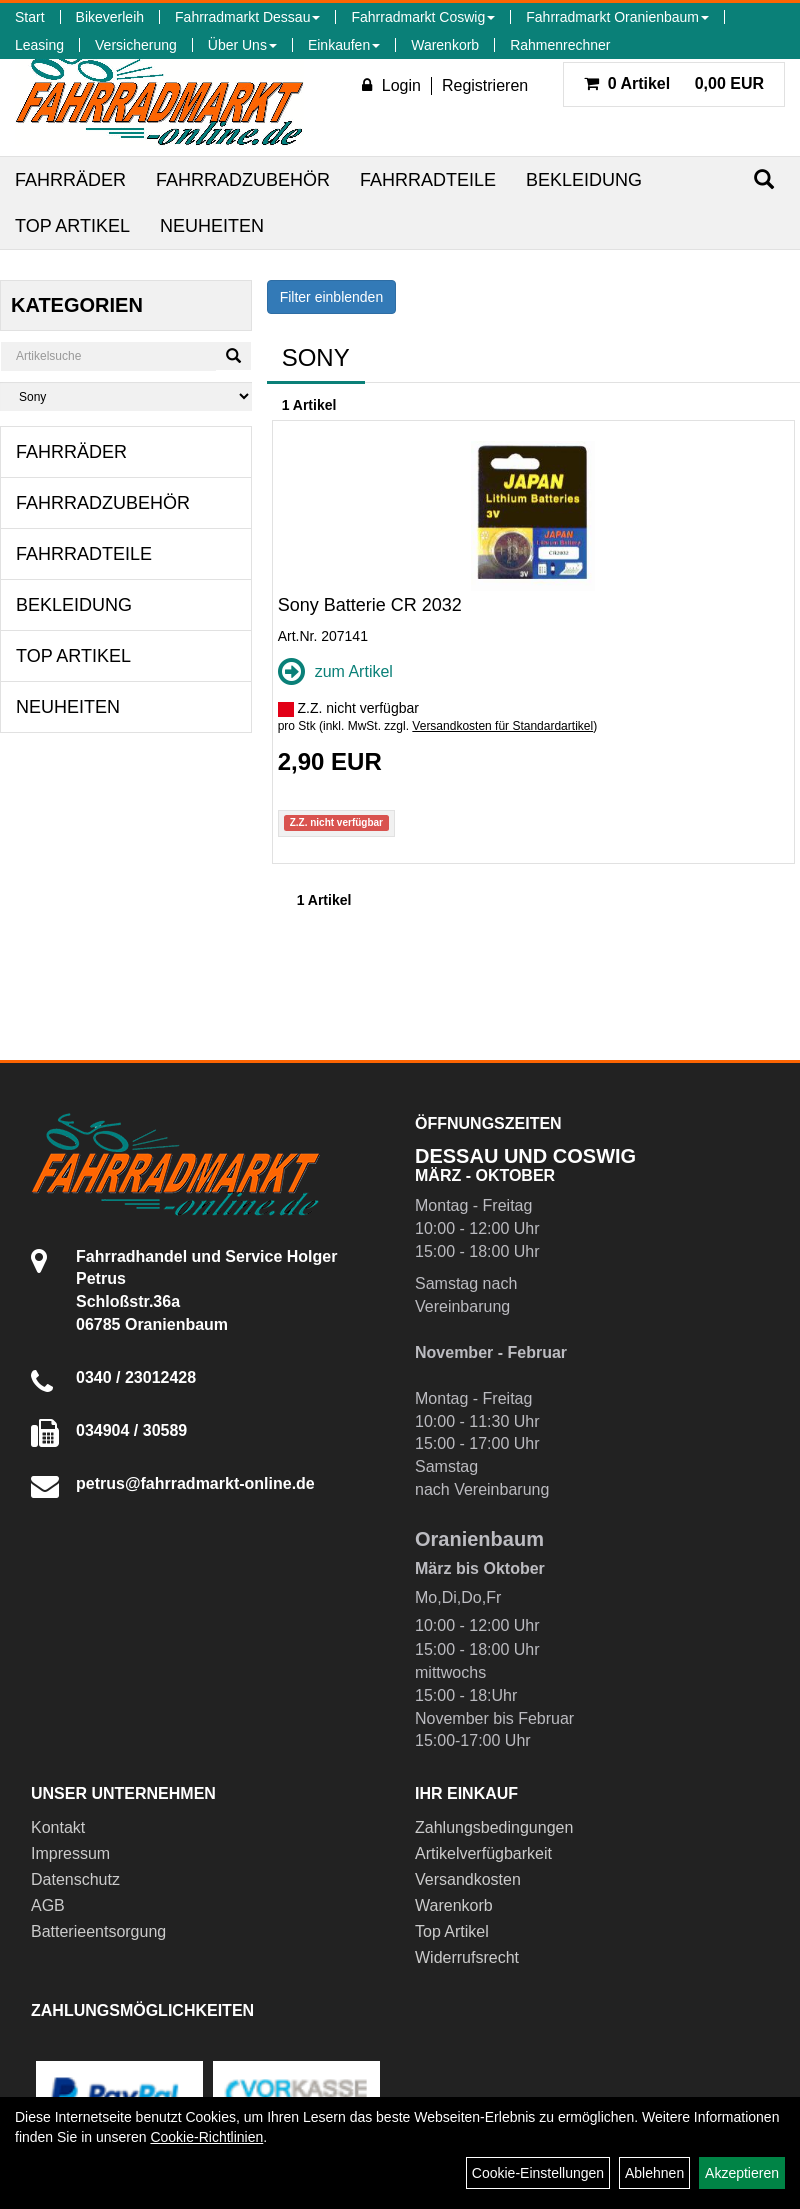 The height and width of the screenshot is (2209, 800). What do you see at coordinates (70, 1853) in the screenshot?
I see `Impressum` at bounding box center [70, 1853].